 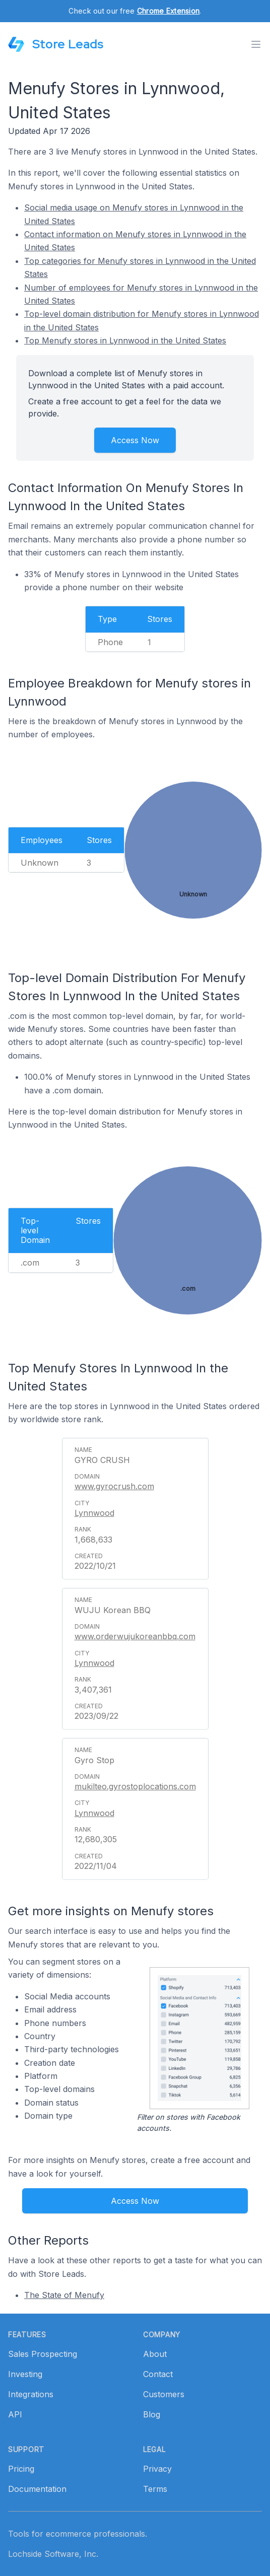 I want to click on Lochside Software, Inc., so click(x=53, y=2554).